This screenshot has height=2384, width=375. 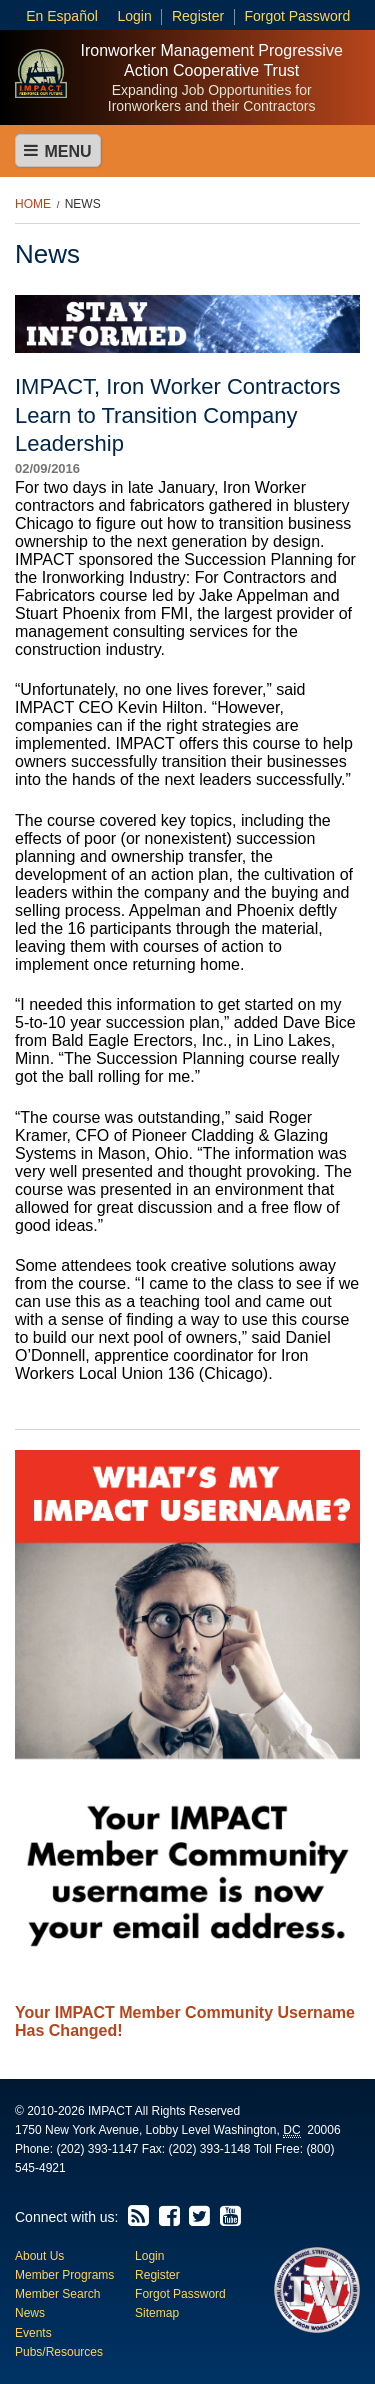 What do you see at coordinates (33, 204) in the screenshot?
I see `Home` at bounding box center [33, 204].